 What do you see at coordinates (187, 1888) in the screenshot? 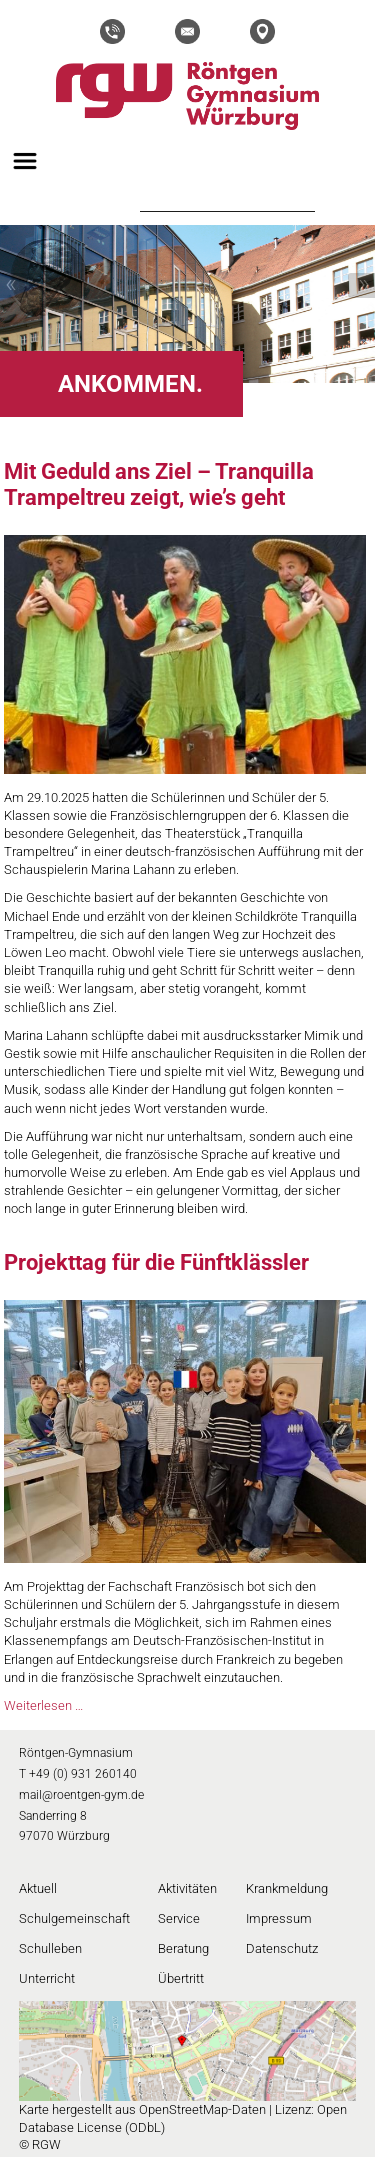
I see `Aktivitäten` at bounding box center [187, 1888].